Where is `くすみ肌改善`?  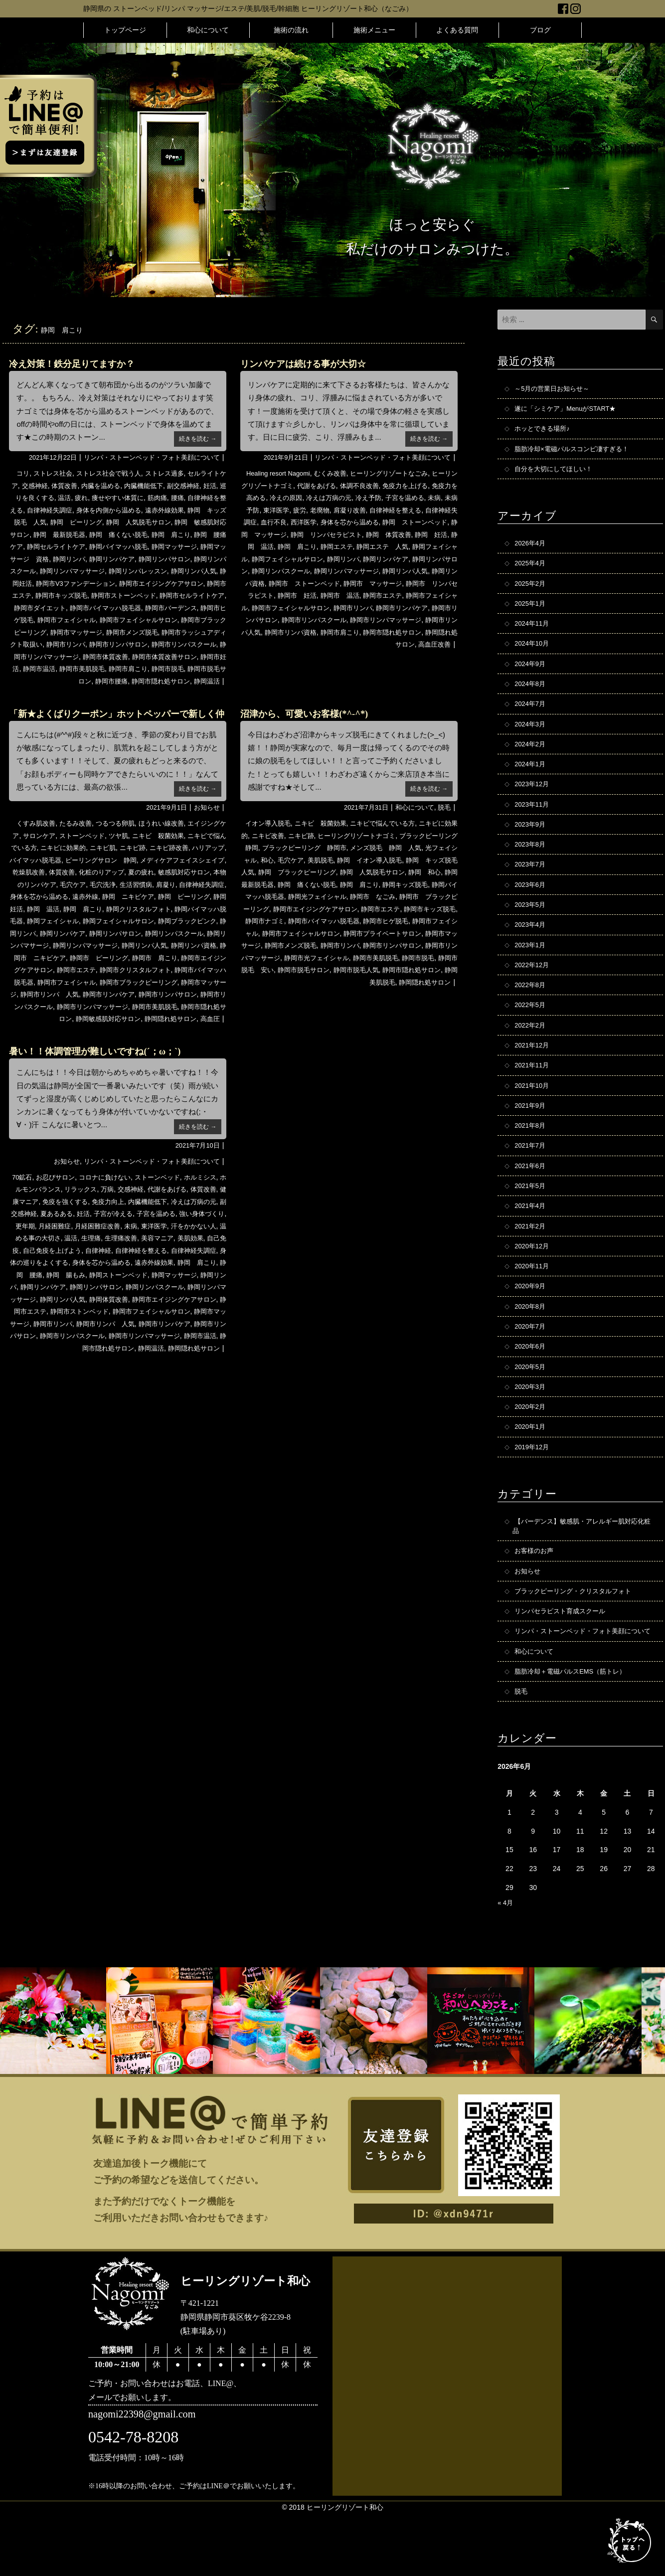 くすみ肌改善 is located at coordinates (36, 836).